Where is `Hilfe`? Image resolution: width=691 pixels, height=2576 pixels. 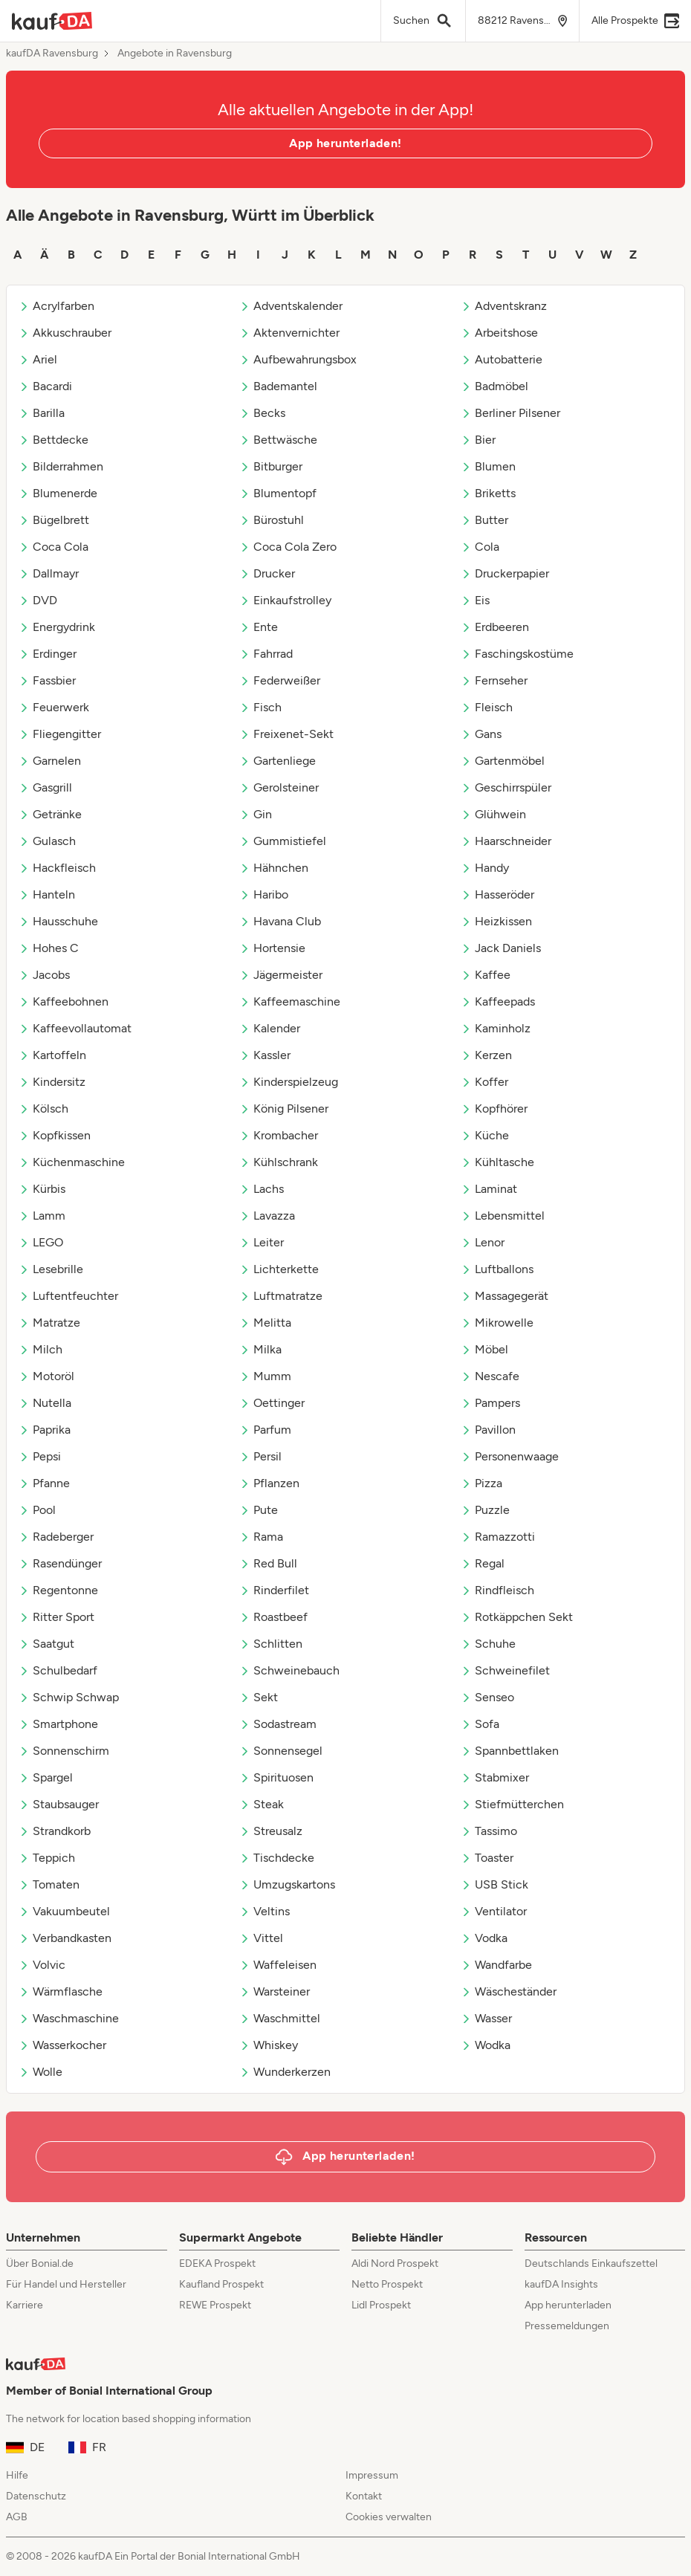 Hilfe is located at coordinates (17, 2475).